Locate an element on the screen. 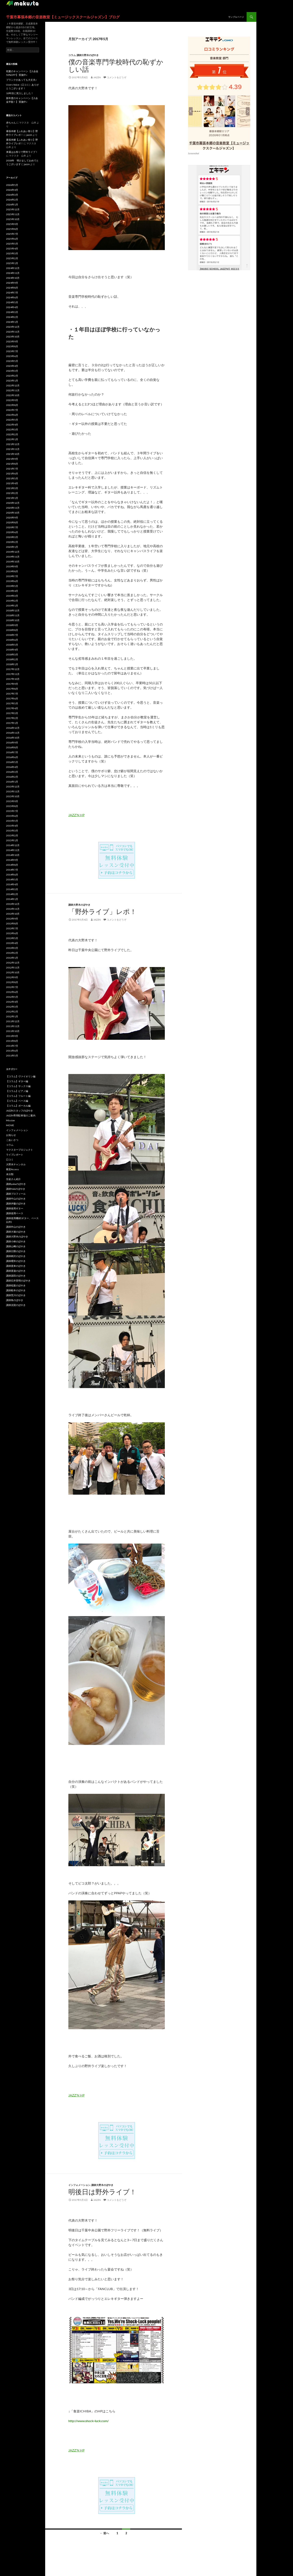 This screenshot has width=293, height=2576. 僕の音楽専門学校時代の恥ずかしい話 is located at coordinates (115, 65).